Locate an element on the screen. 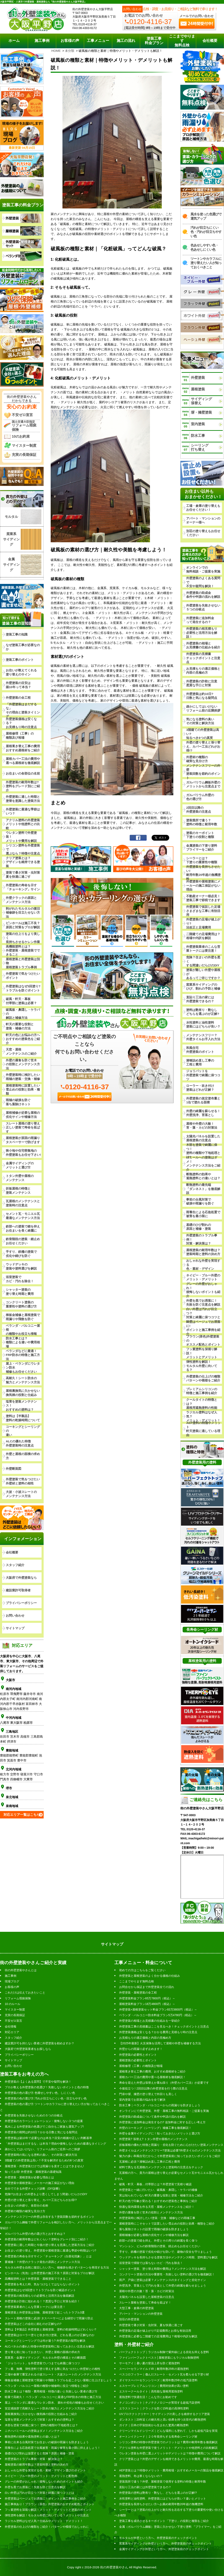 This screenshot has width=224, height=2576. 漆喰詰め直し工事の工程と費用 is located at coordinates (200, 1062).